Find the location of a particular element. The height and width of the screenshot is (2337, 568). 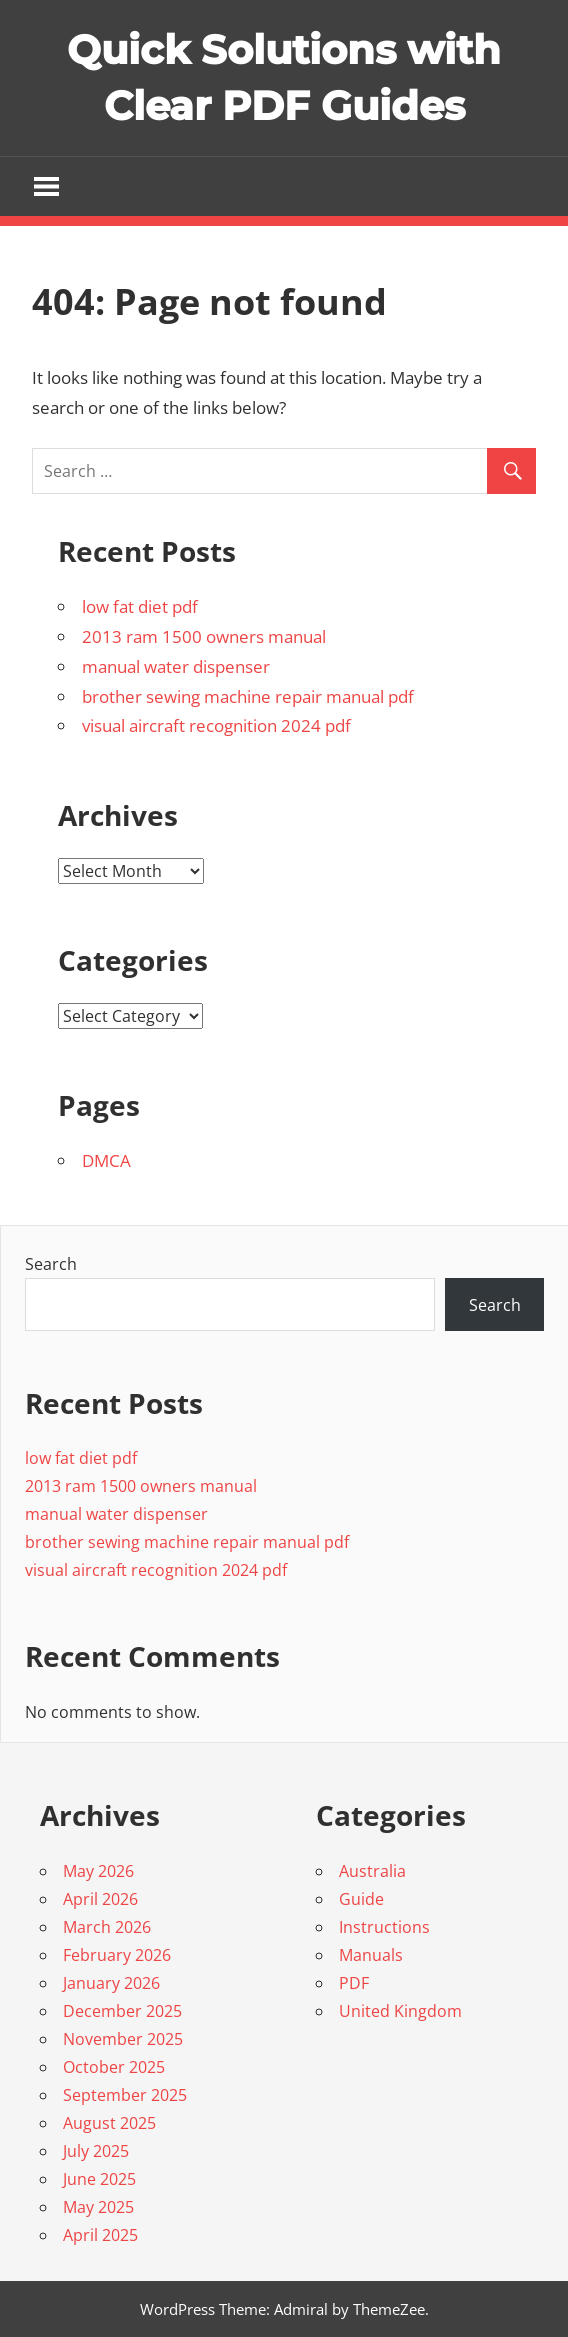

brother sewing machine repair manual pdf is located at coordinates (248, 696).